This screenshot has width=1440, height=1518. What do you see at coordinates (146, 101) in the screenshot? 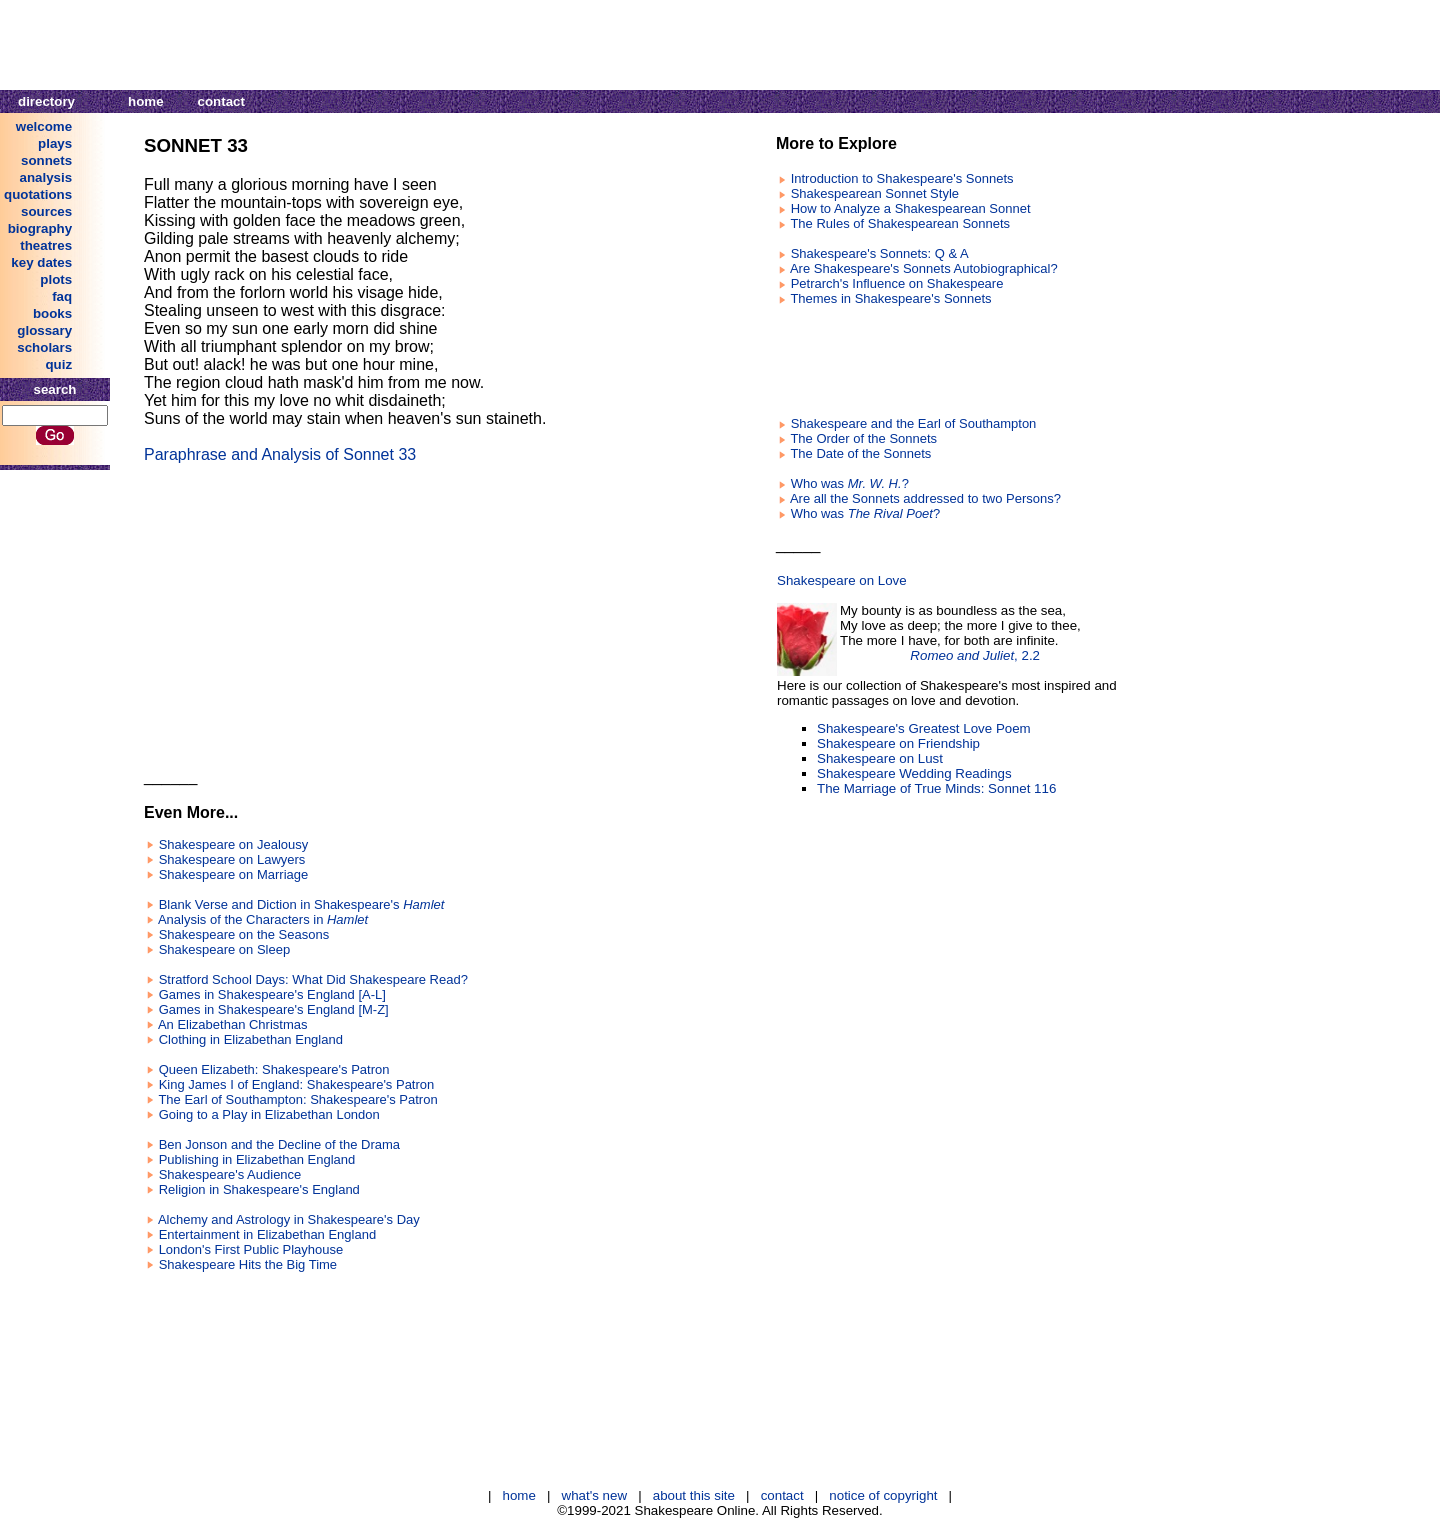
I see `home` at bounding box center [146, 101].